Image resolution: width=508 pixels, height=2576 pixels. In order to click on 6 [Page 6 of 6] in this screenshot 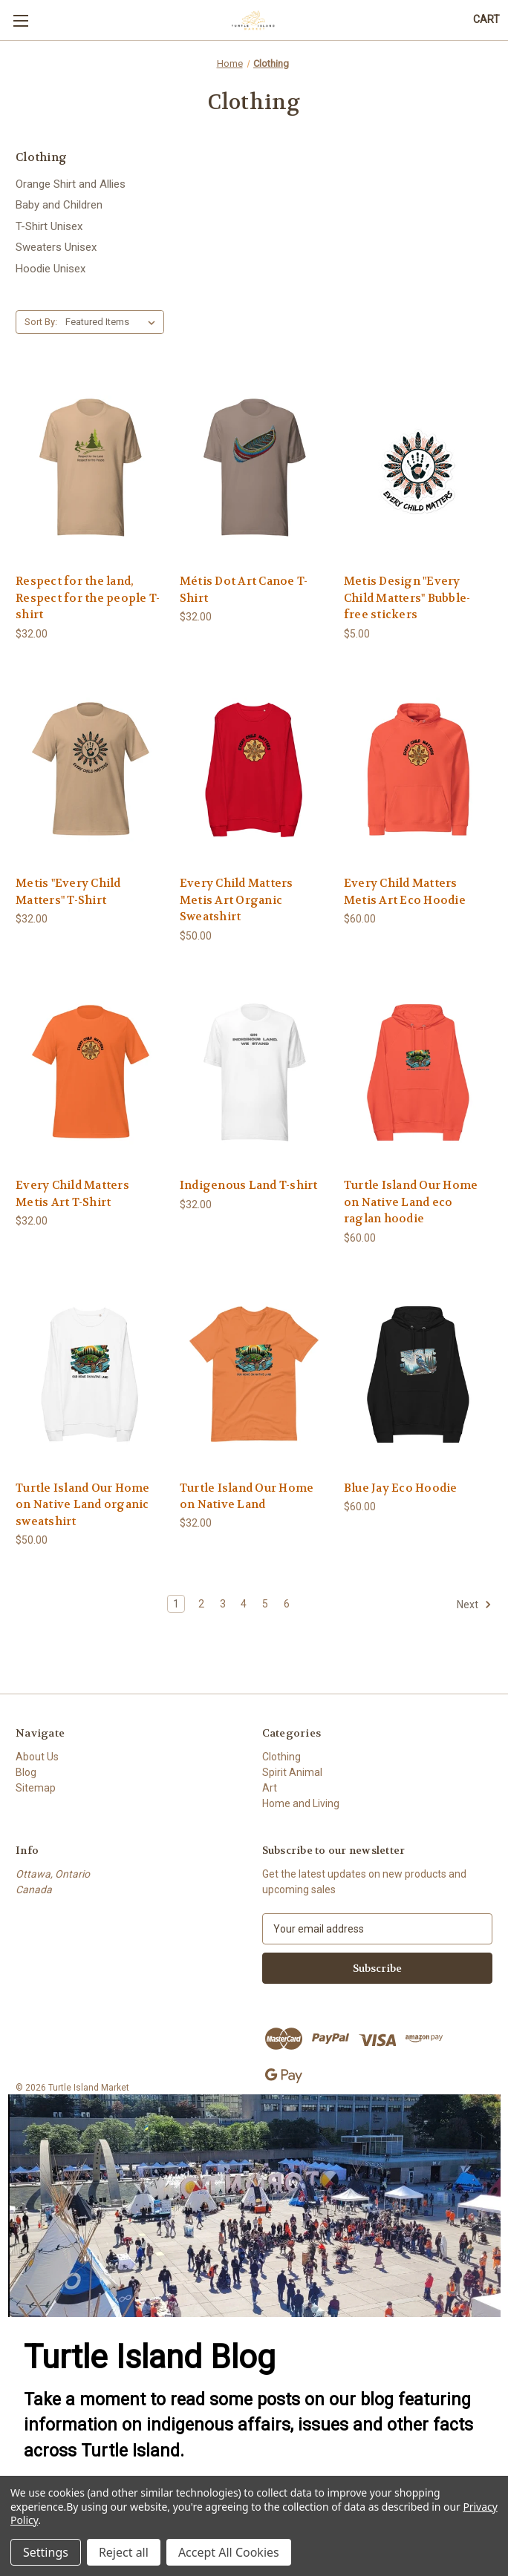, I will do `click(287, 1604)`.